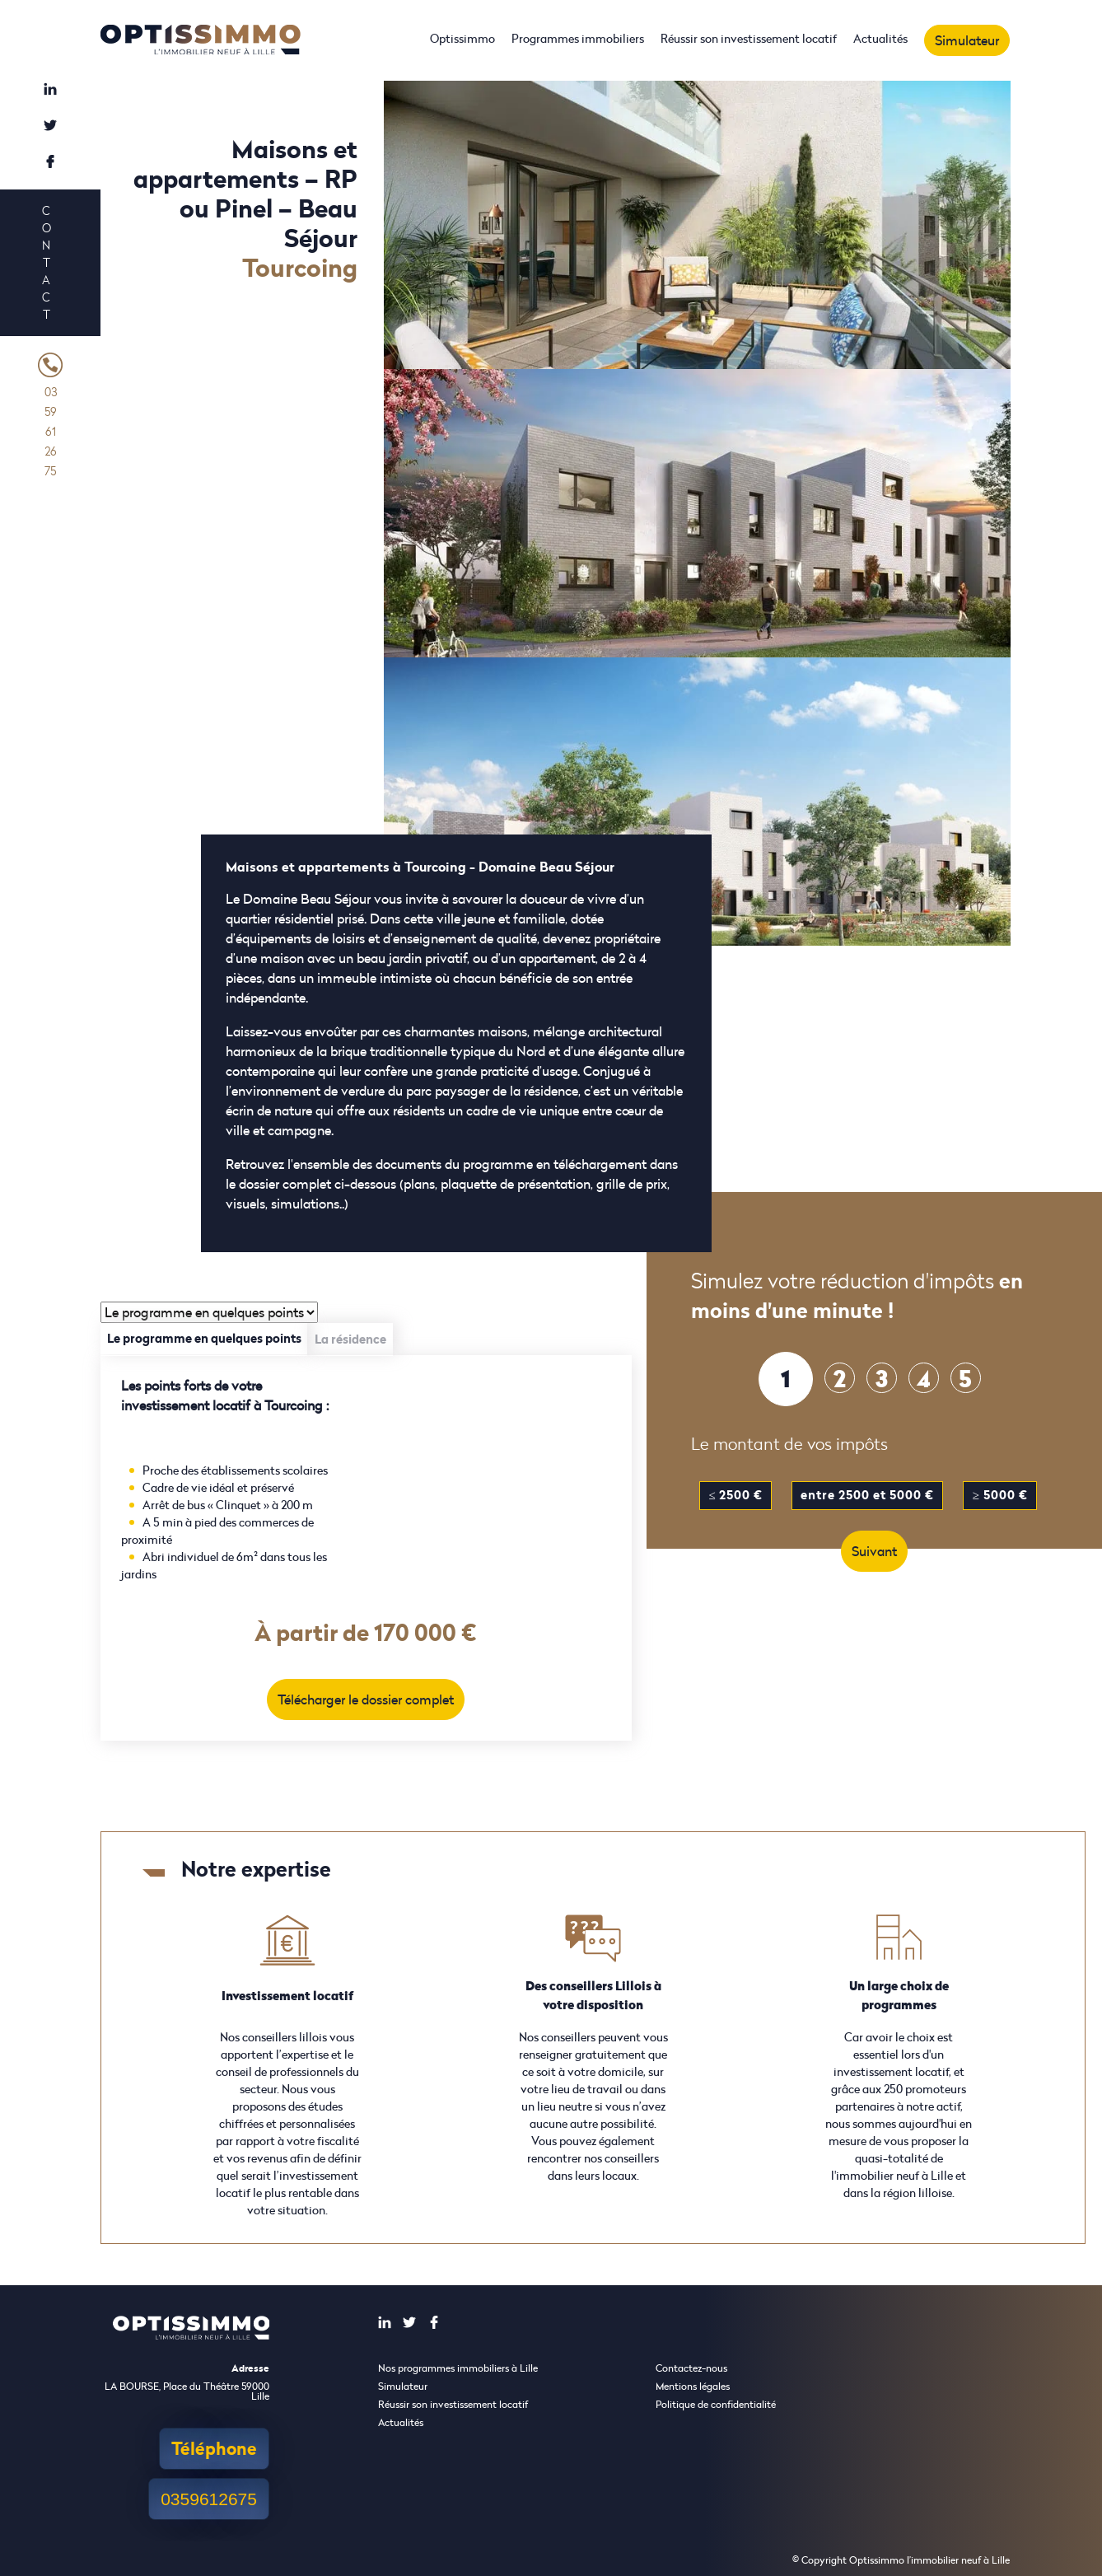  What do you see at coordinates (867, 1494) in the screenshot?
I see `entre 2500 et 5000 €` at bounding box center [867, 1494].